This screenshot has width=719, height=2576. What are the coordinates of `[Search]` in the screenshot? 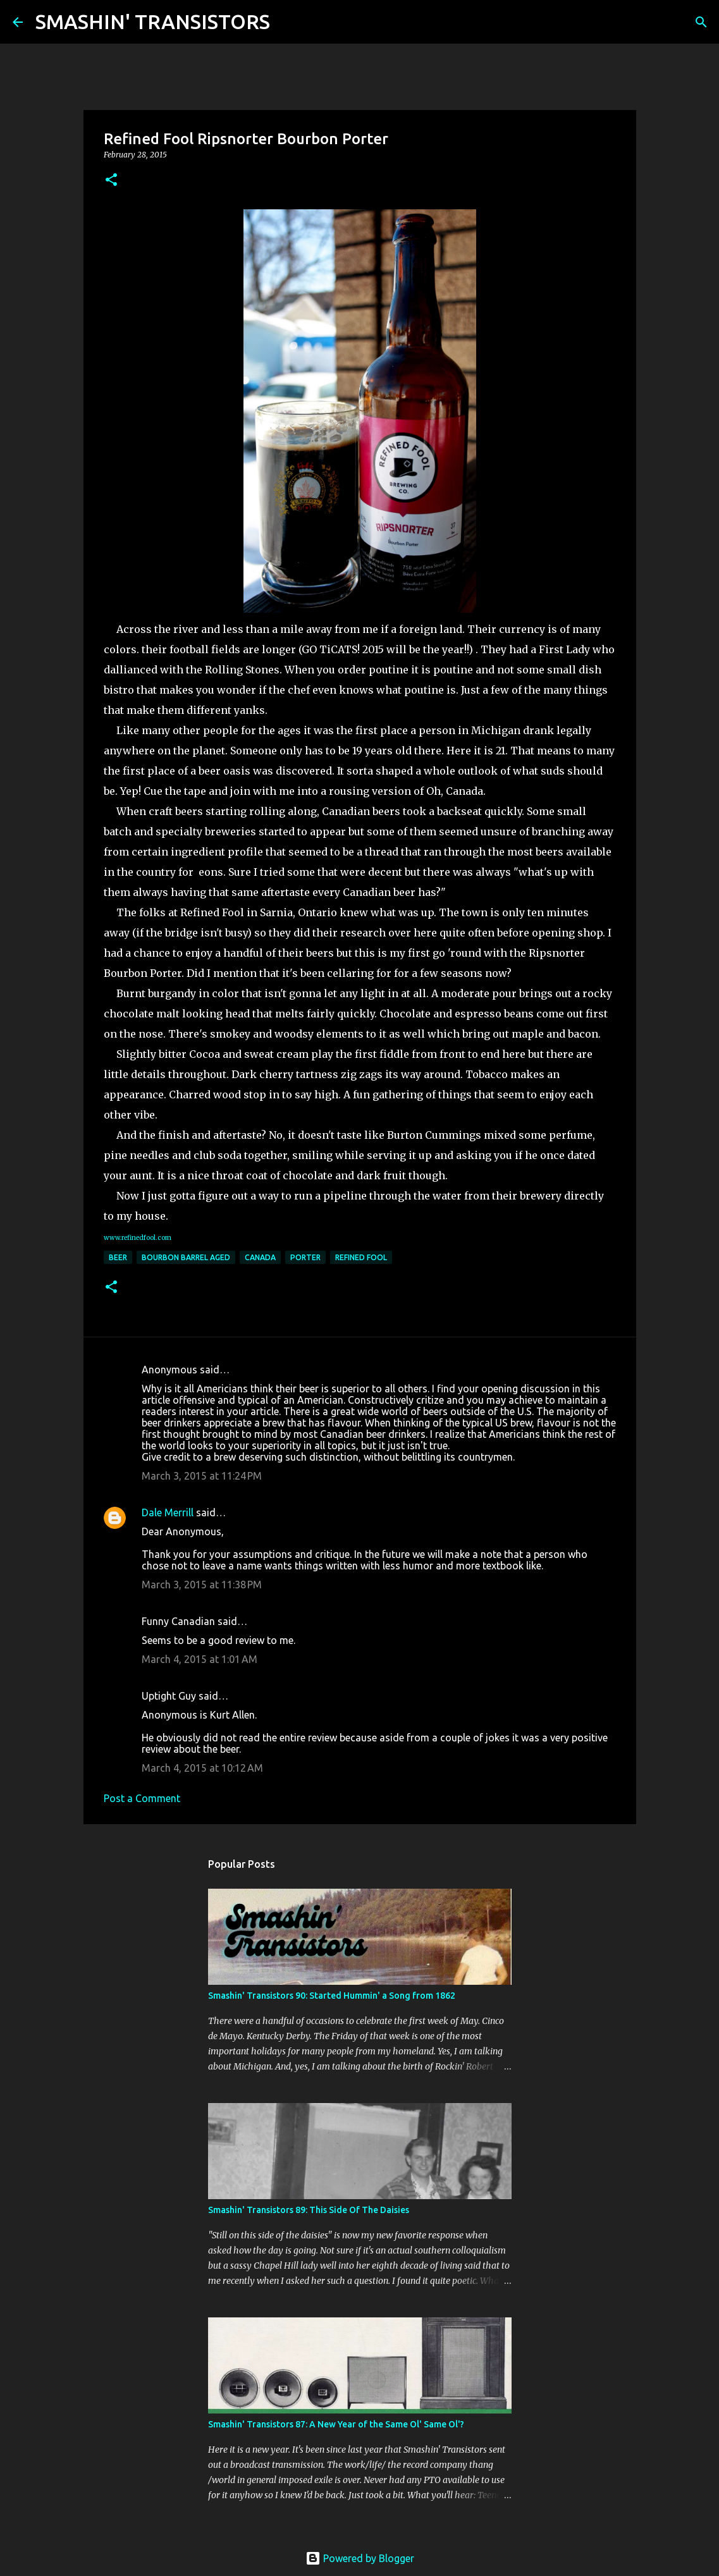 It's located at (287, 22).